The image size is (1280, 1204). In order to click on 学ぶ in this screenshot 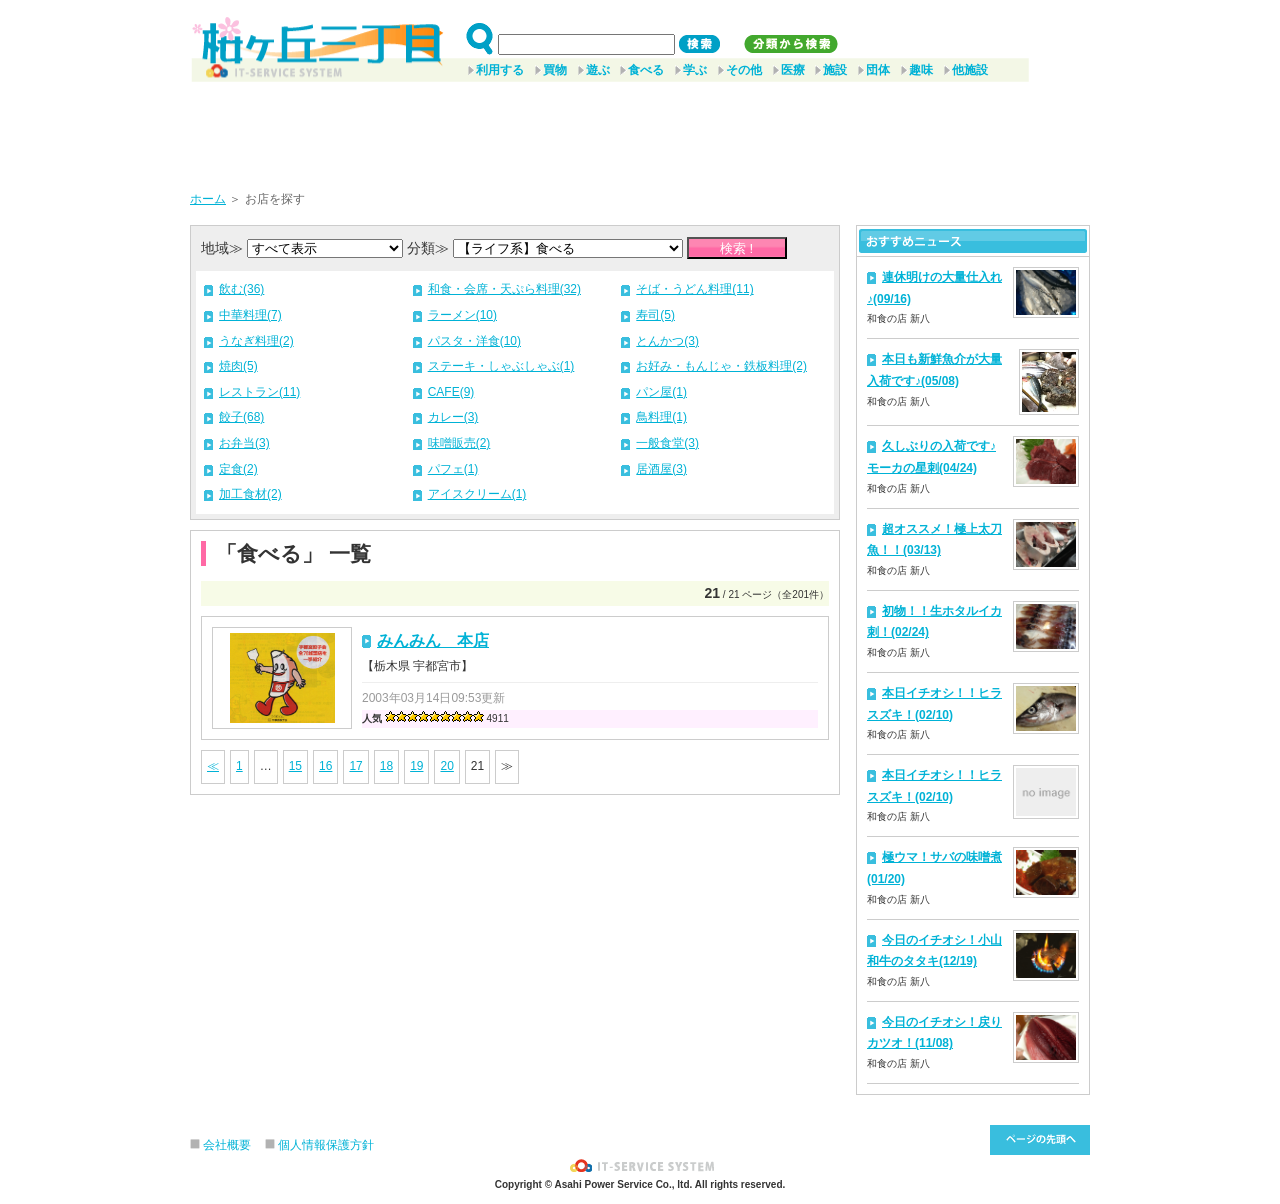, I will do `click(695, 70)`.